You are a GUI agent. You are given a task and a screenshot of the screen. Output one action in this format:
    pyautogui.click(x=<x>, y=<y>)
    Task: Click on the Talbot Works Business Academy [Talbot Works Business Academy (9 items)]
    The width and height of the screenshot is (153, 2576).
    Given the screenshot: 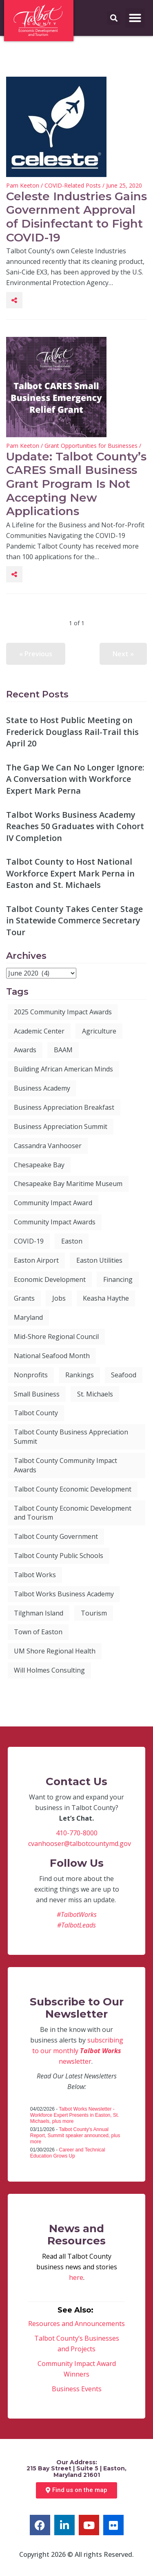 What is the action you would take?
    pyautogui.click(x=64, y=1593)
    